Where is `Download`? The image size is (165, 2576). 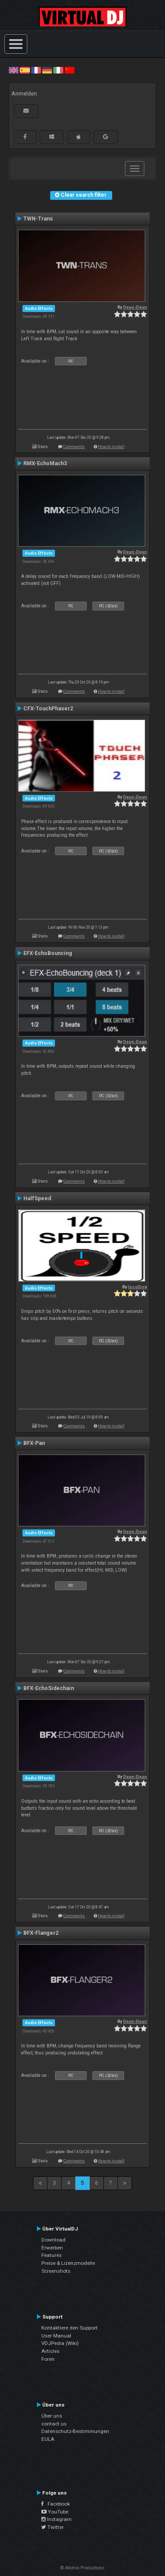 Download is located at coordinates (53, 2240).